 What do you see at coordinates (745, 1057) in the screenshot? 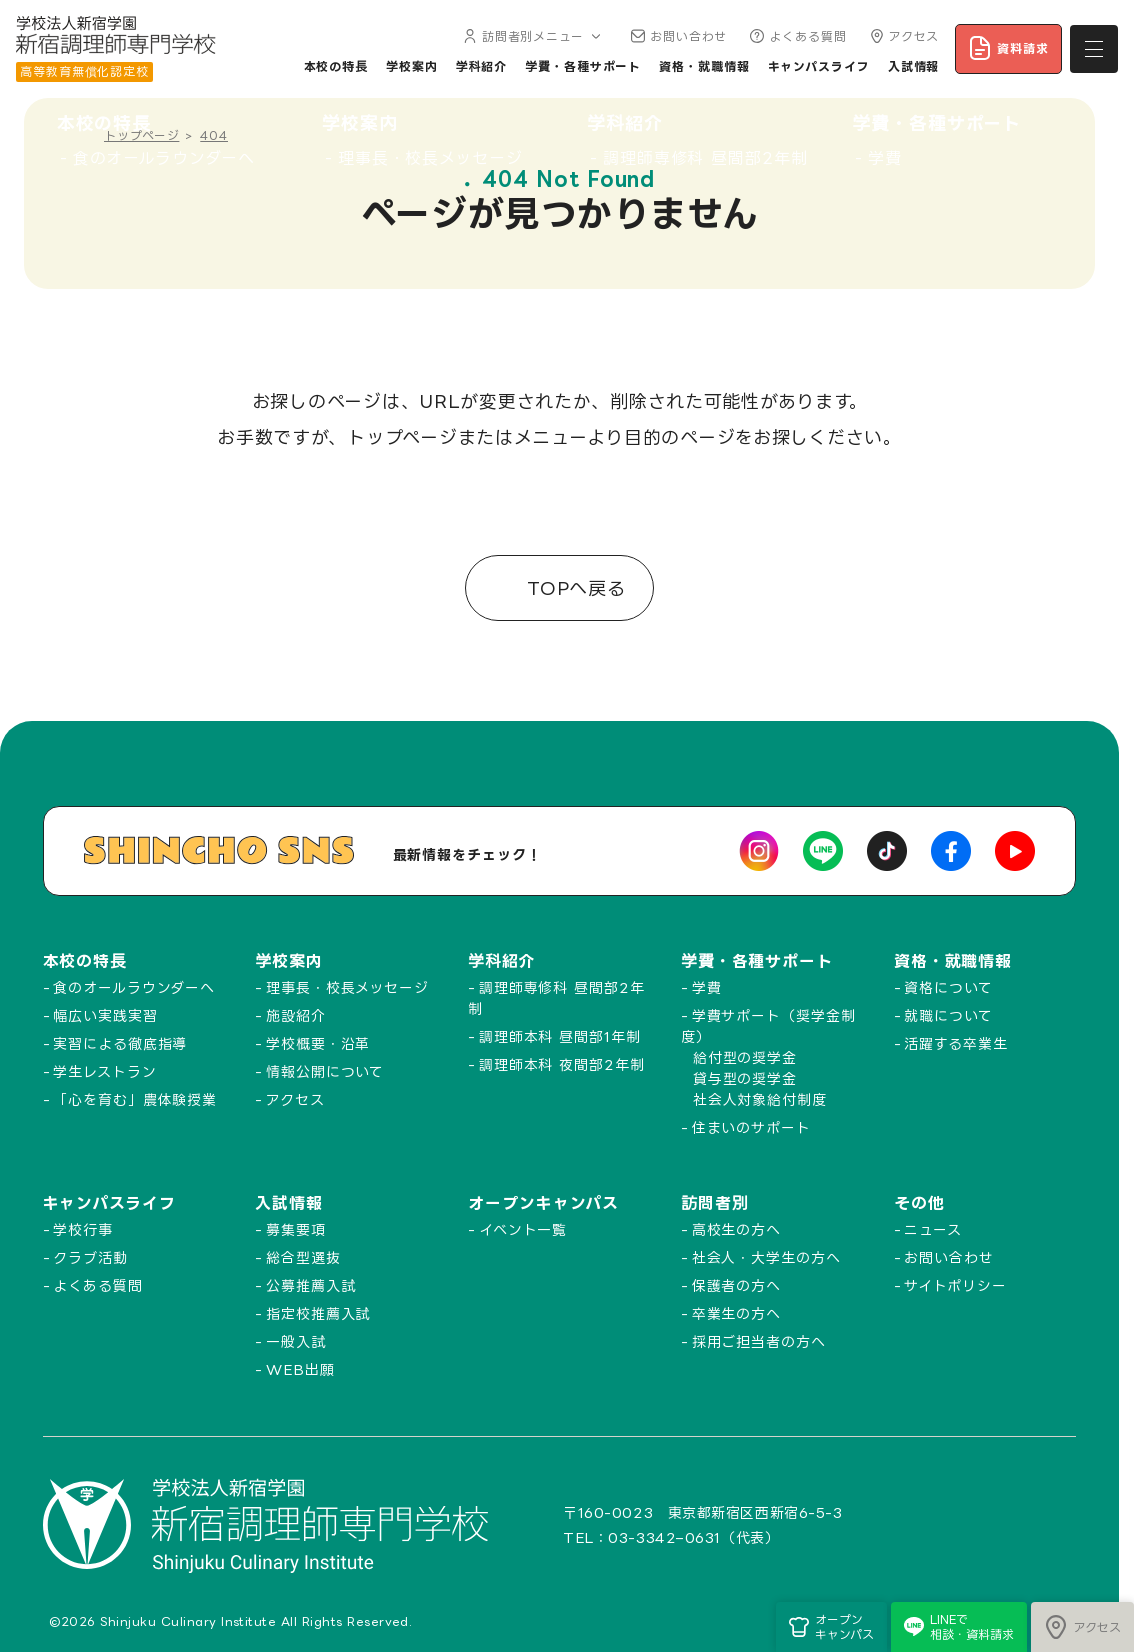
I see `給付型の奨学金` at bounding box center [745, 1057].